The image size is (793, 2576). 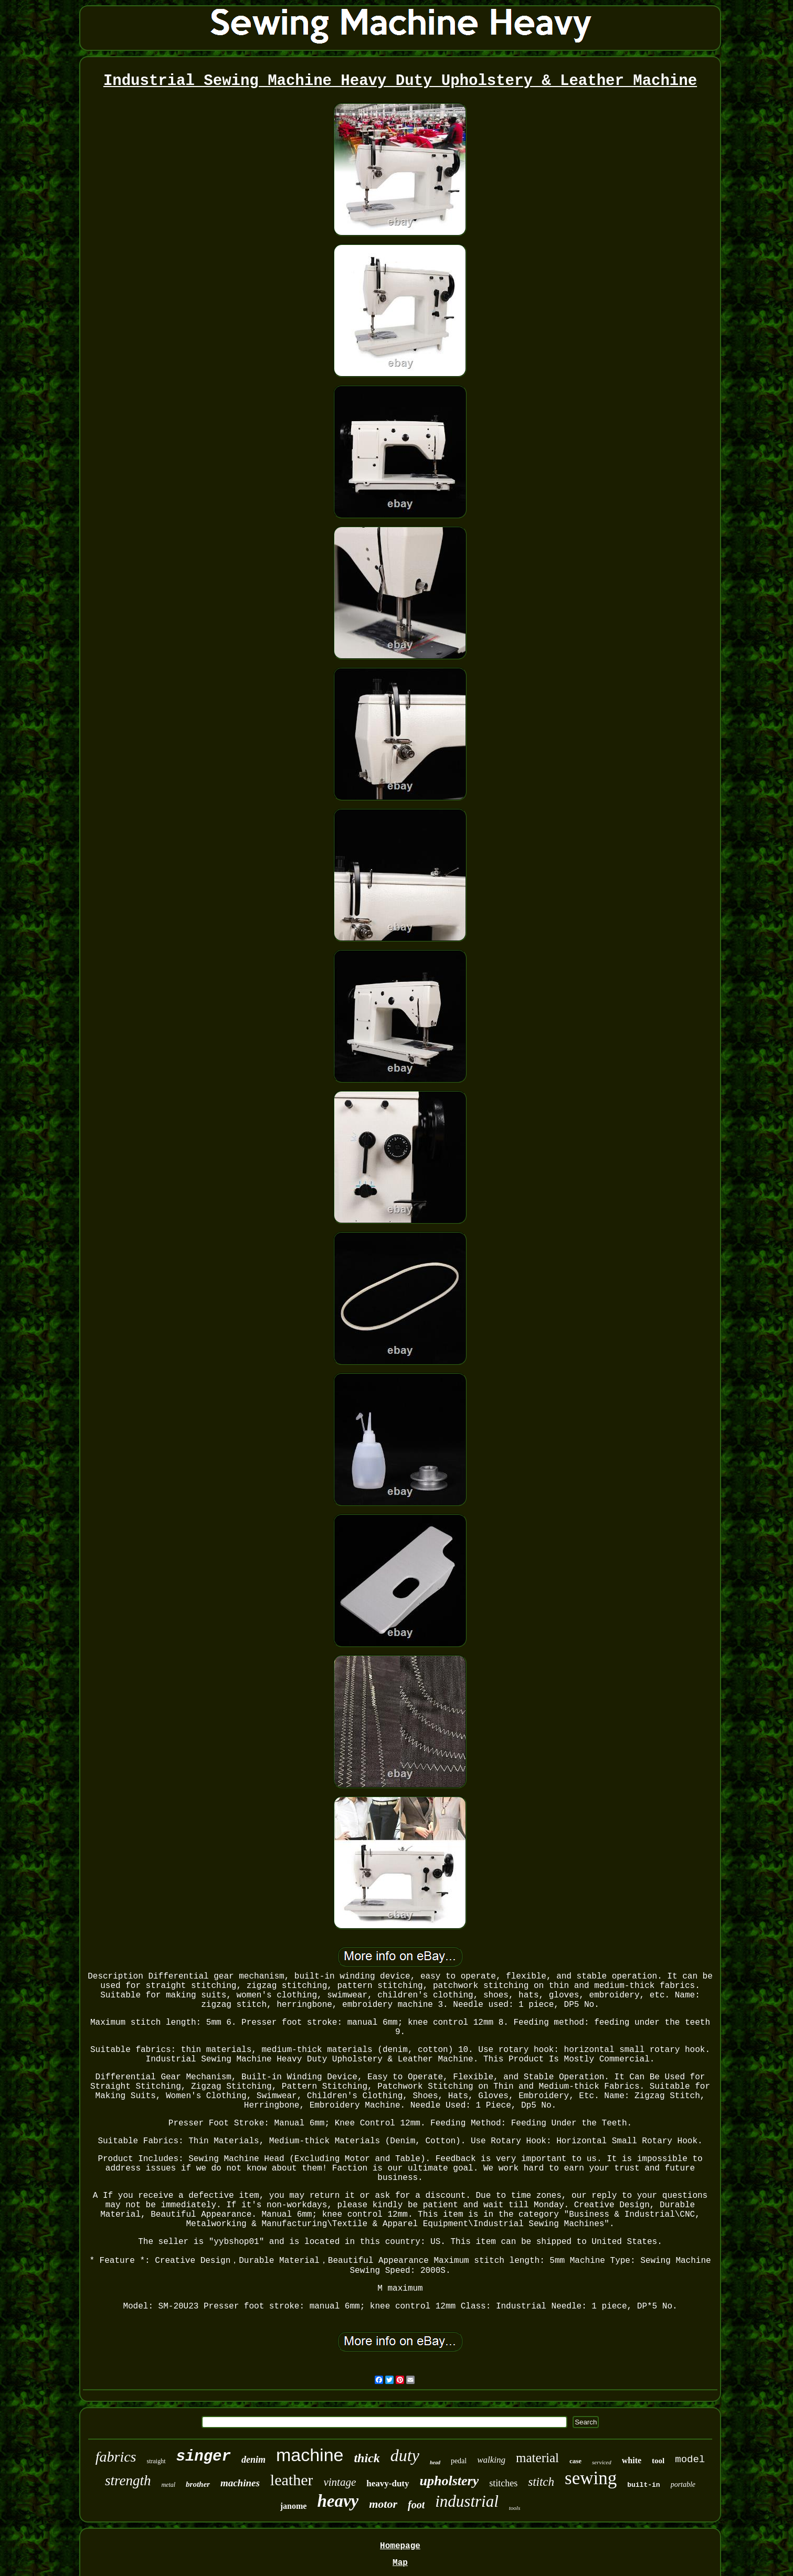 I want to click on portable, so click(x=683, y=2484).